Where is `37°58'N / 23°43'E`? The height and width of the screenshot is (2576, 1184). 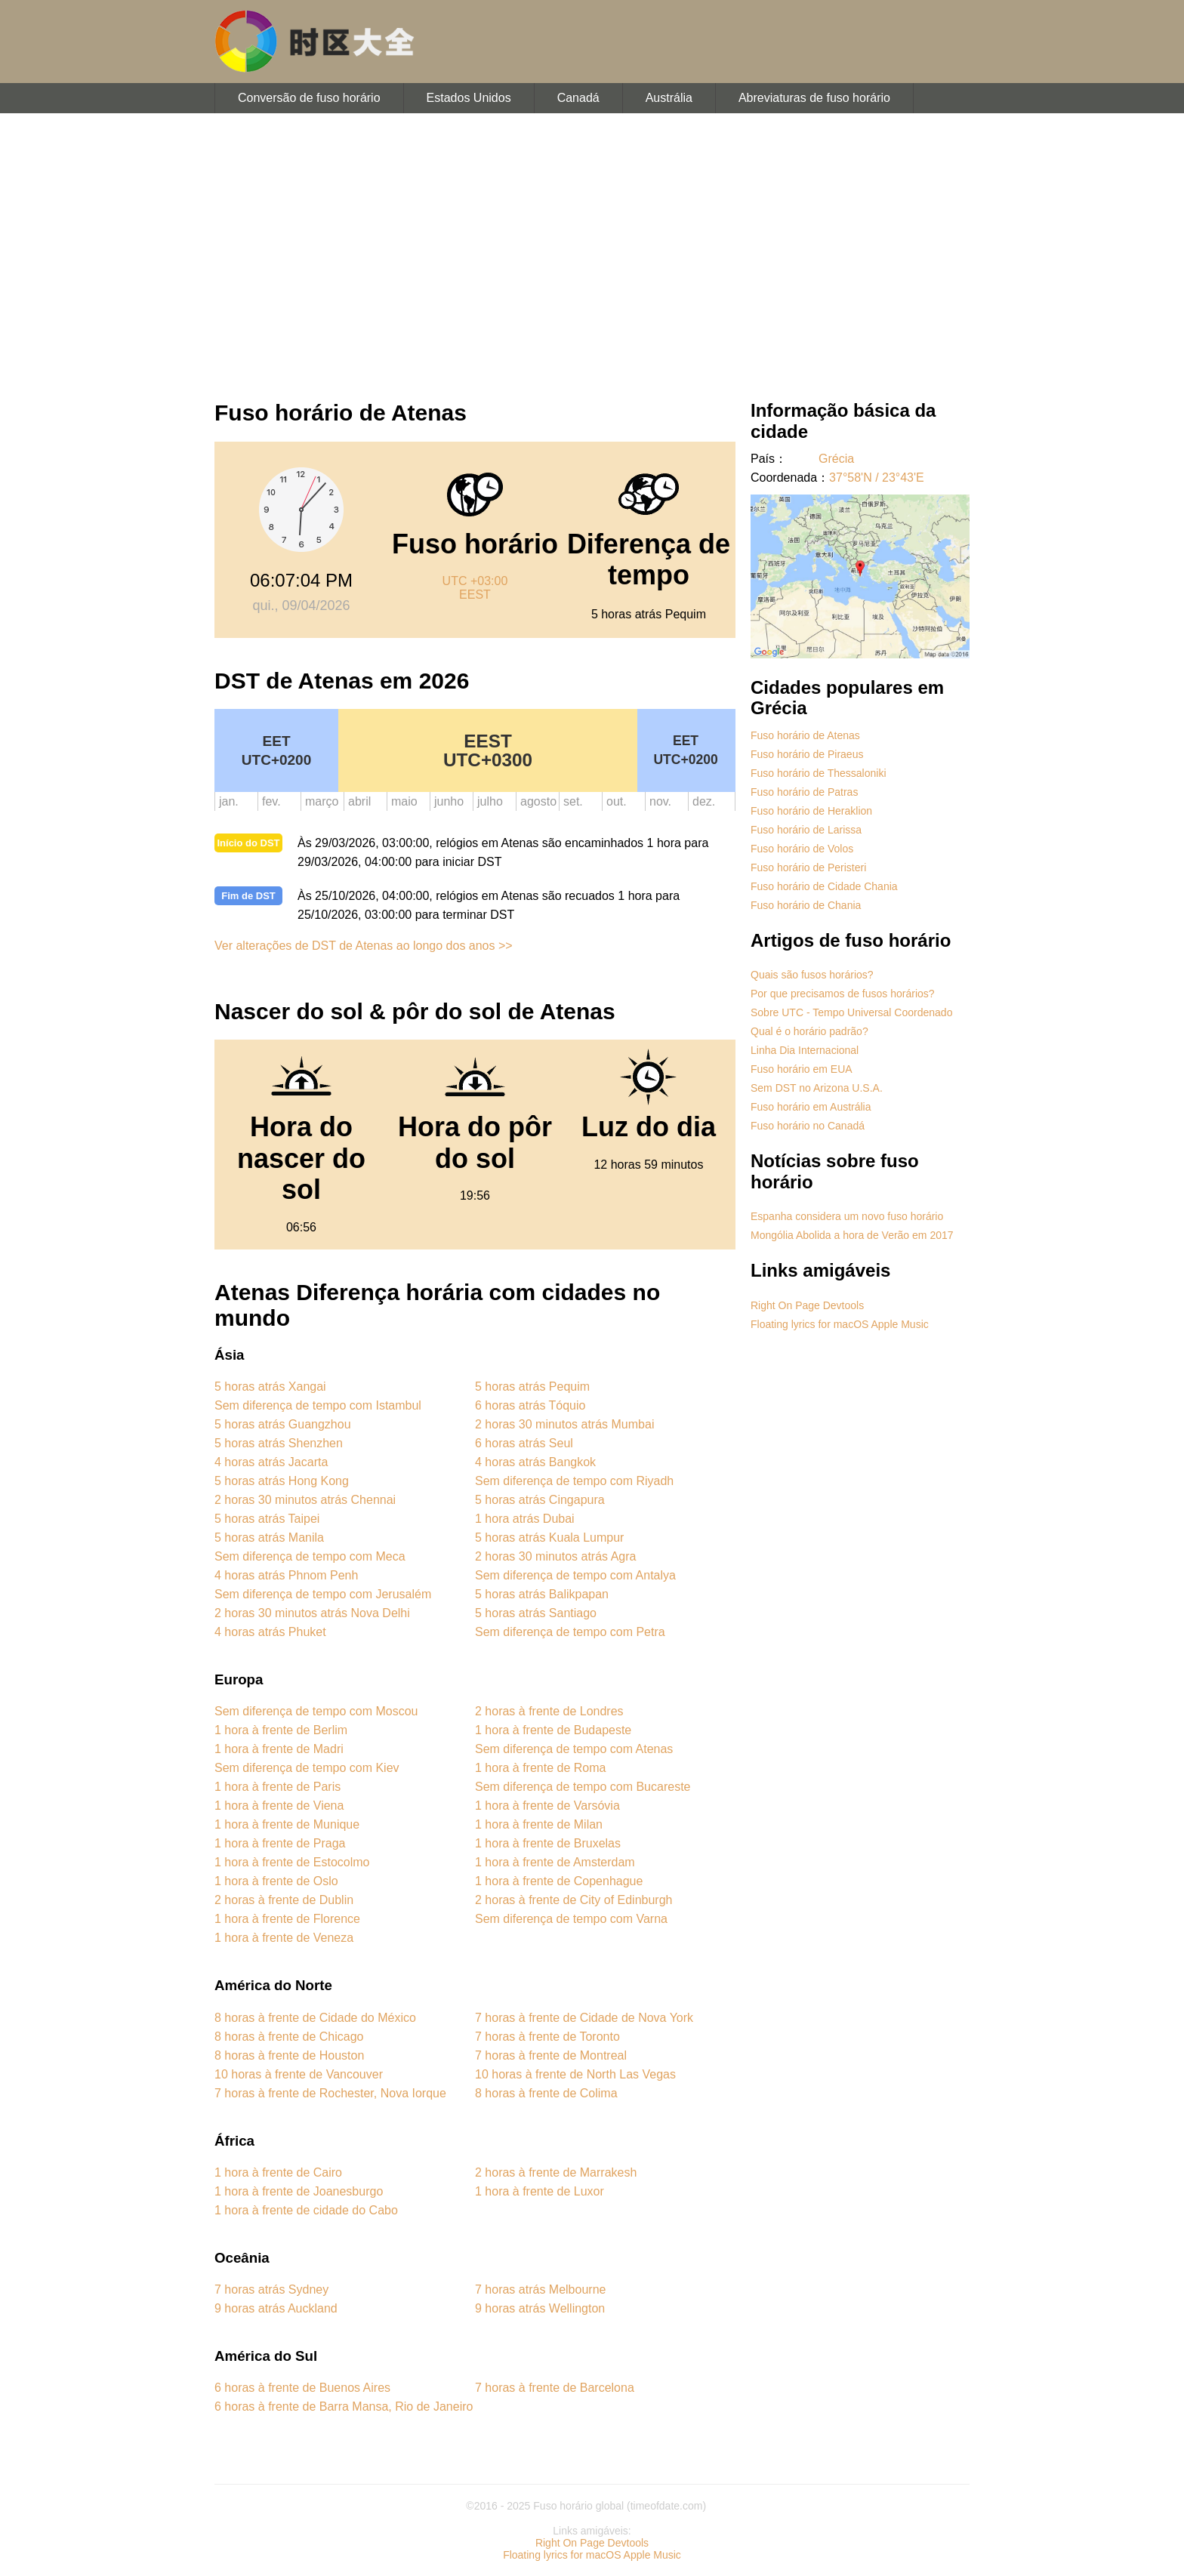 37°58'N / 23°43'E is located at coordinates (876, 477).